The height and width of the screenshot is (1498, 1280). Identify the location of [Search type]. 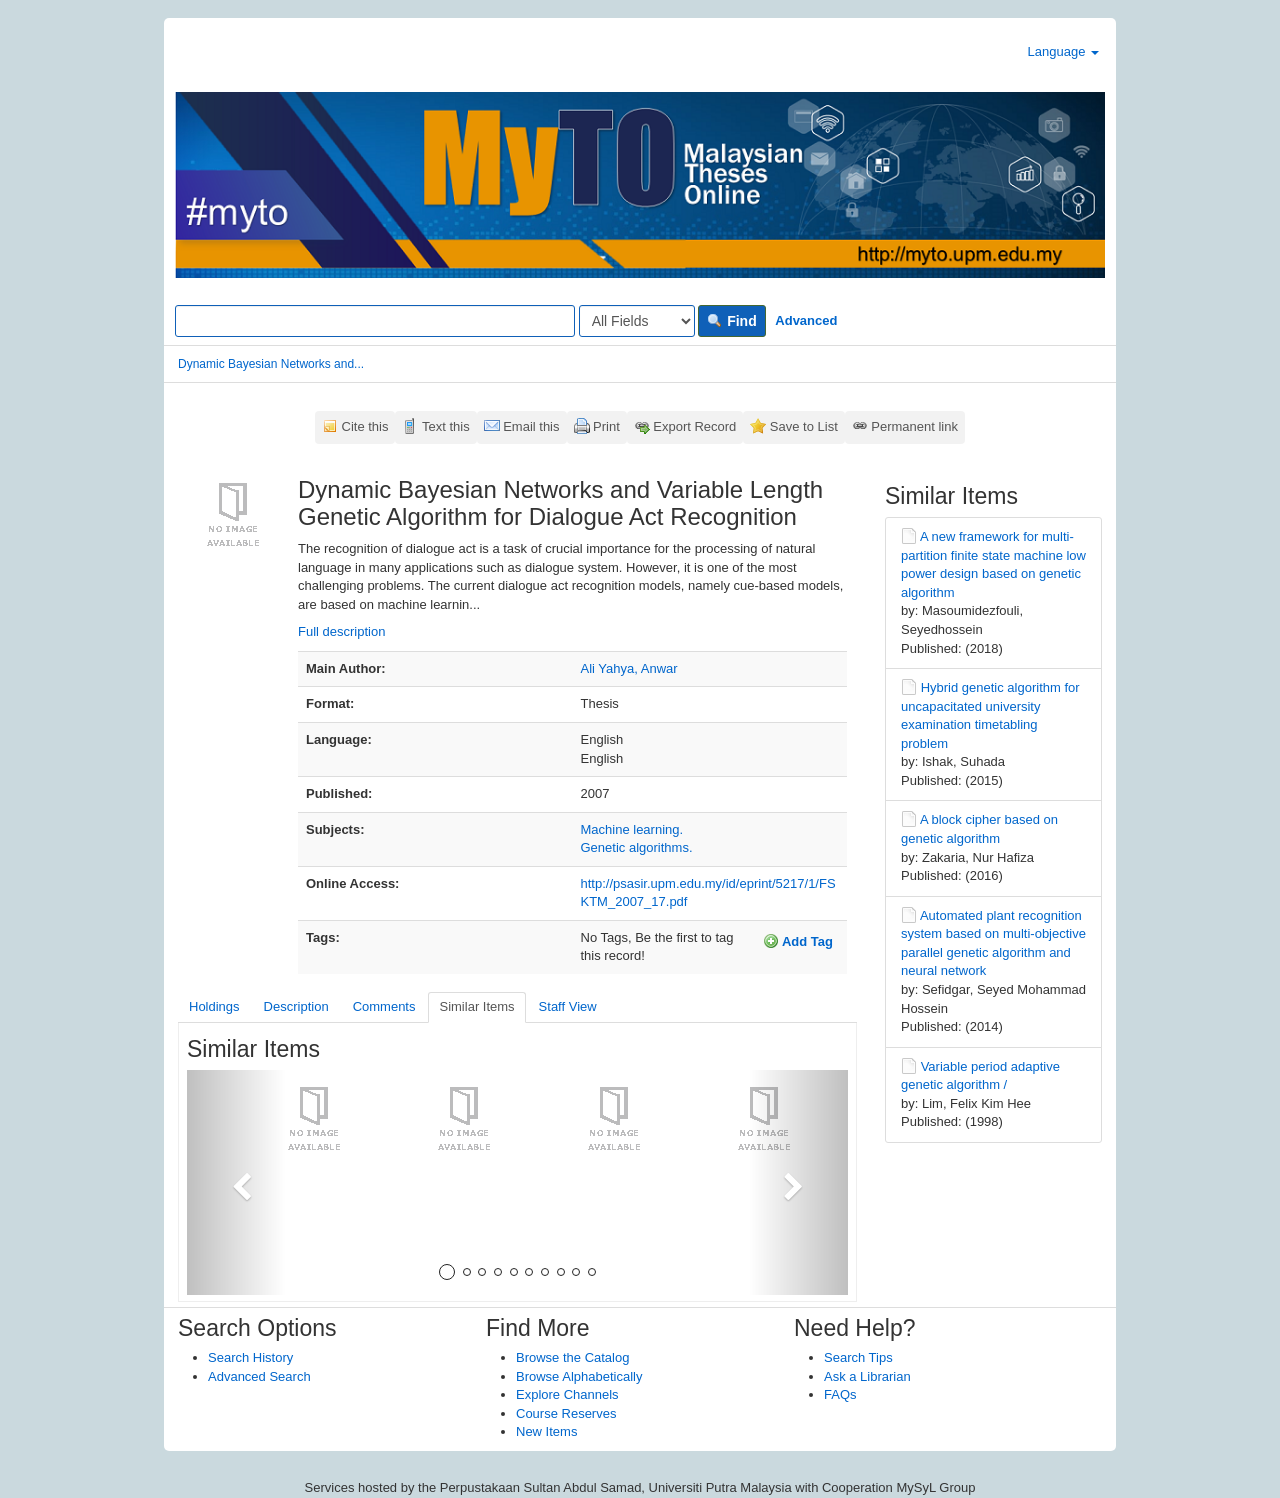
(637, 321).